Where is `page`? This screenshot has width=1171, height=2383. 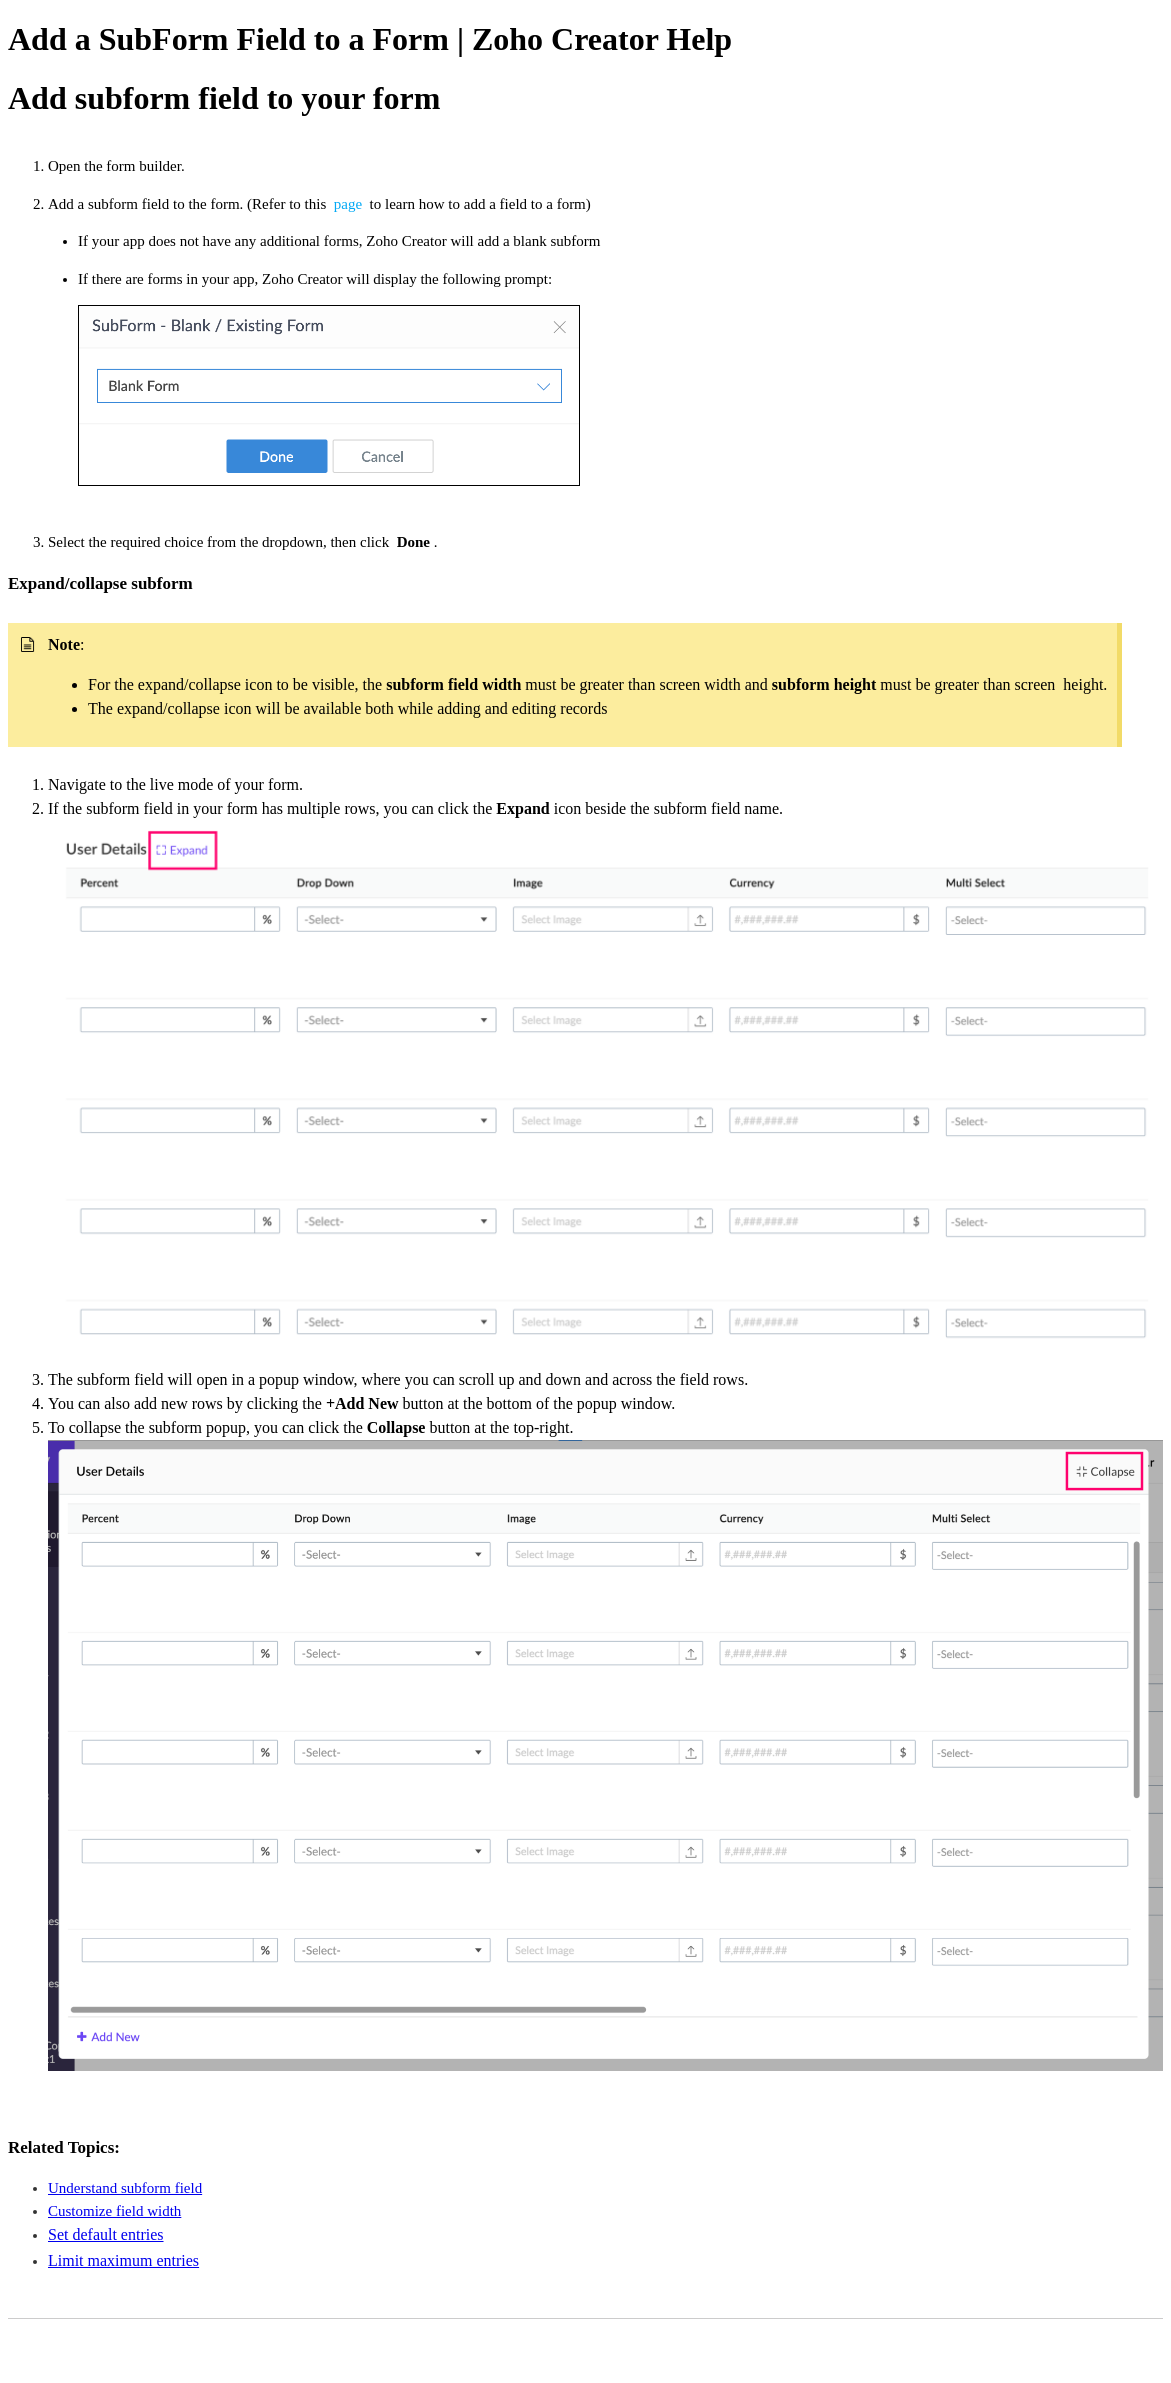 page is located at coordinates (350, 204).